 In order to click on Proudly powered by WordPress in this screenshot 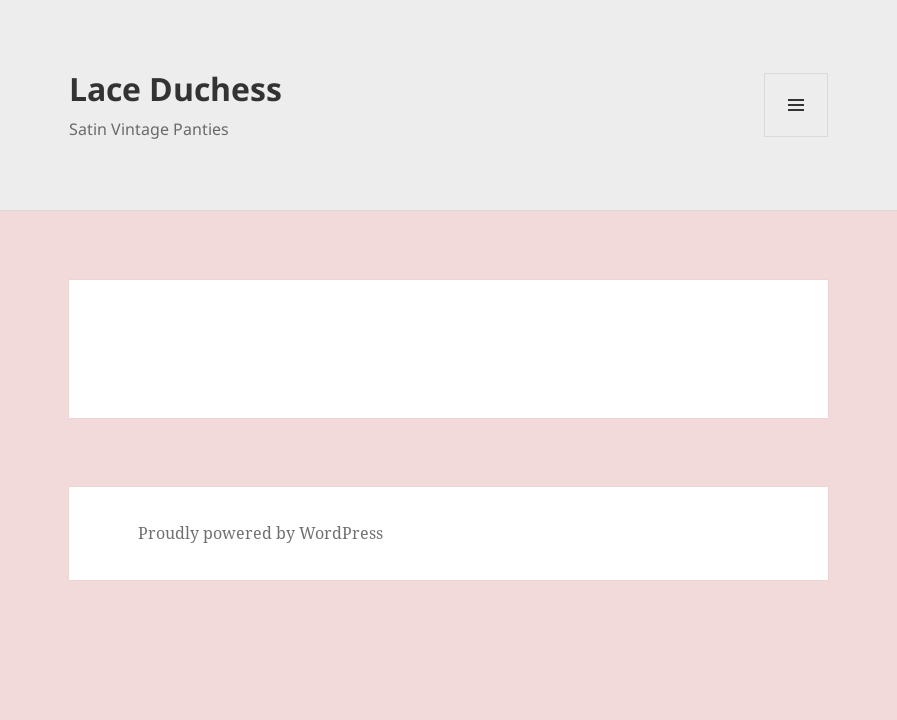, I will do `click(260, 533)`.